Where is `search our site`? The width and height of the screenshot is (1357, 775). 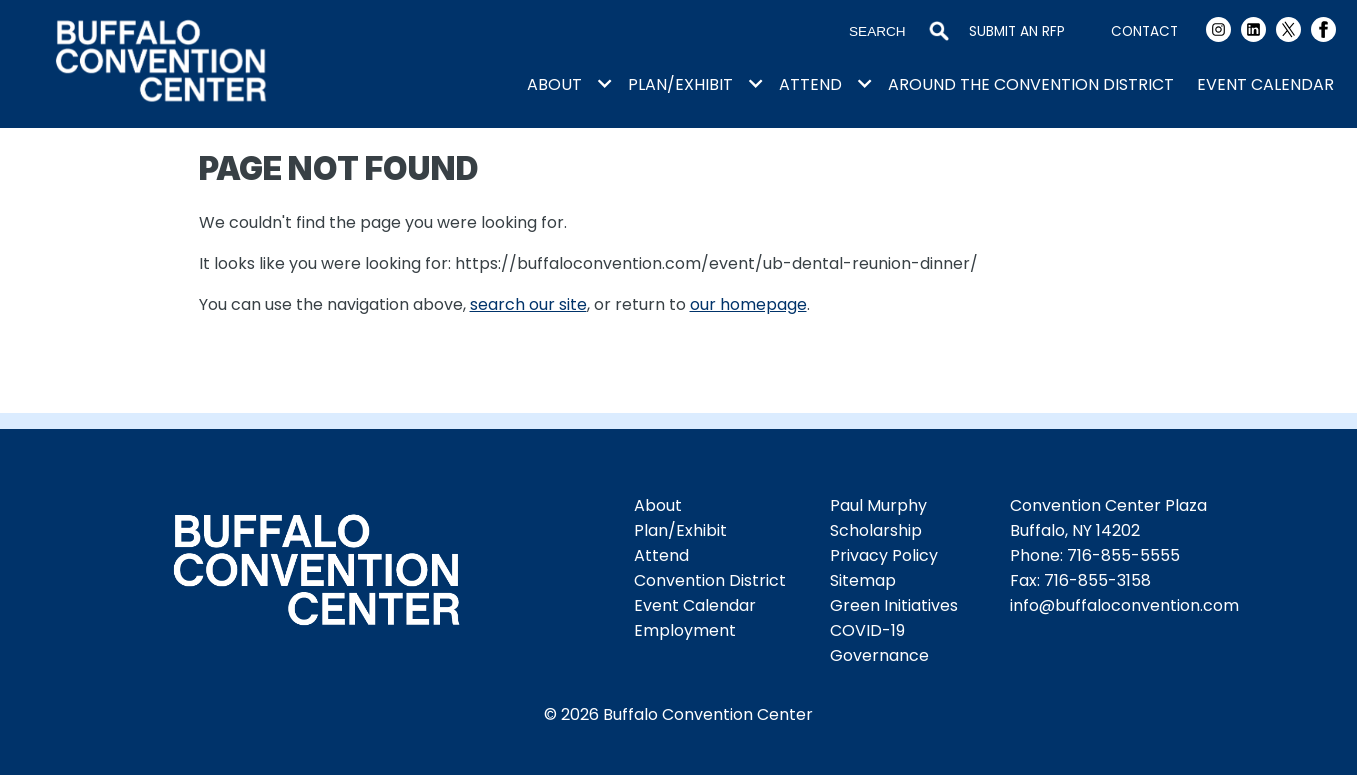
search our site is located at coordinates (528, 304).